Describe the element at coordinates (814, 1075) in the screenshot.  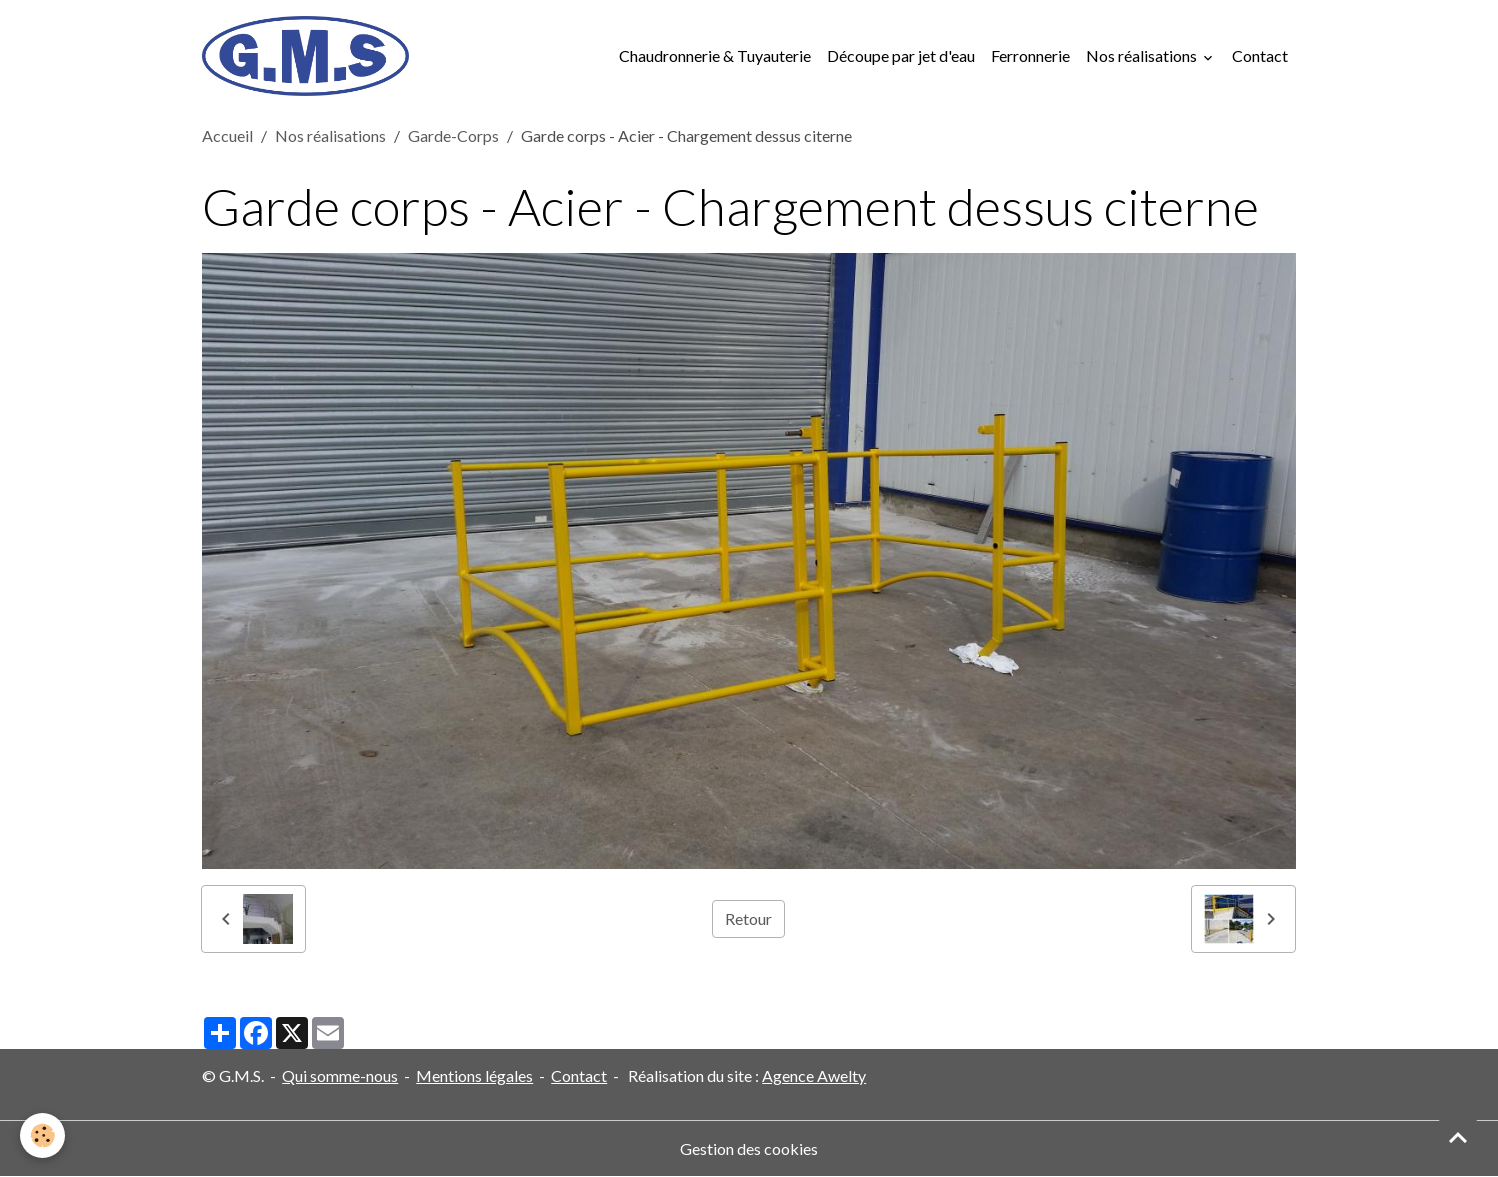
I see `Agence Awelty` at that location.